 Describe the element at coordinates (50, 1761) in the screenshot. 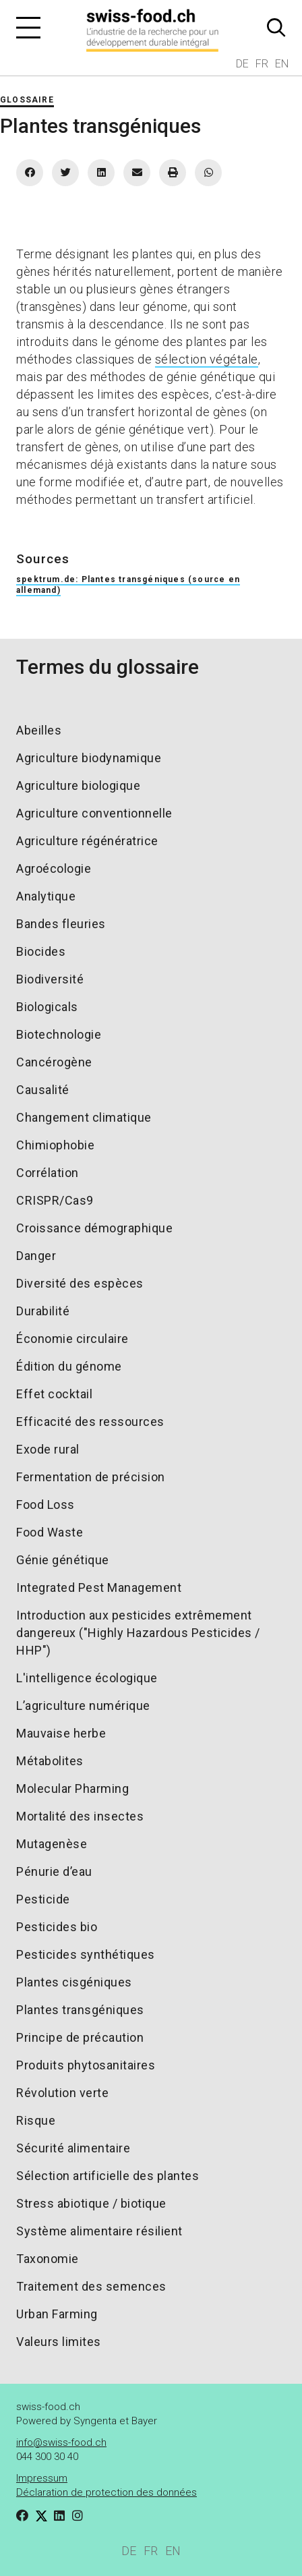

I see `Métabolites` at that location.